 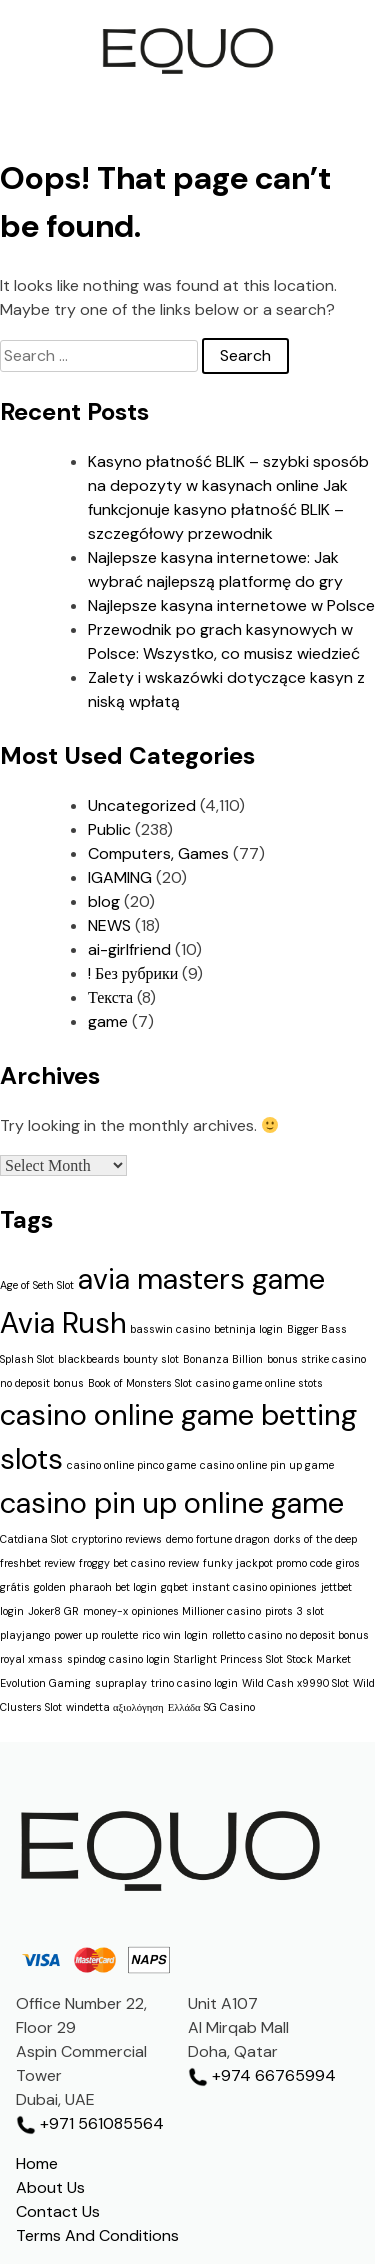 What do you see at coordinates (108, 1021) in the screenshot?
I see `game` at bounding box center [108, 1021].